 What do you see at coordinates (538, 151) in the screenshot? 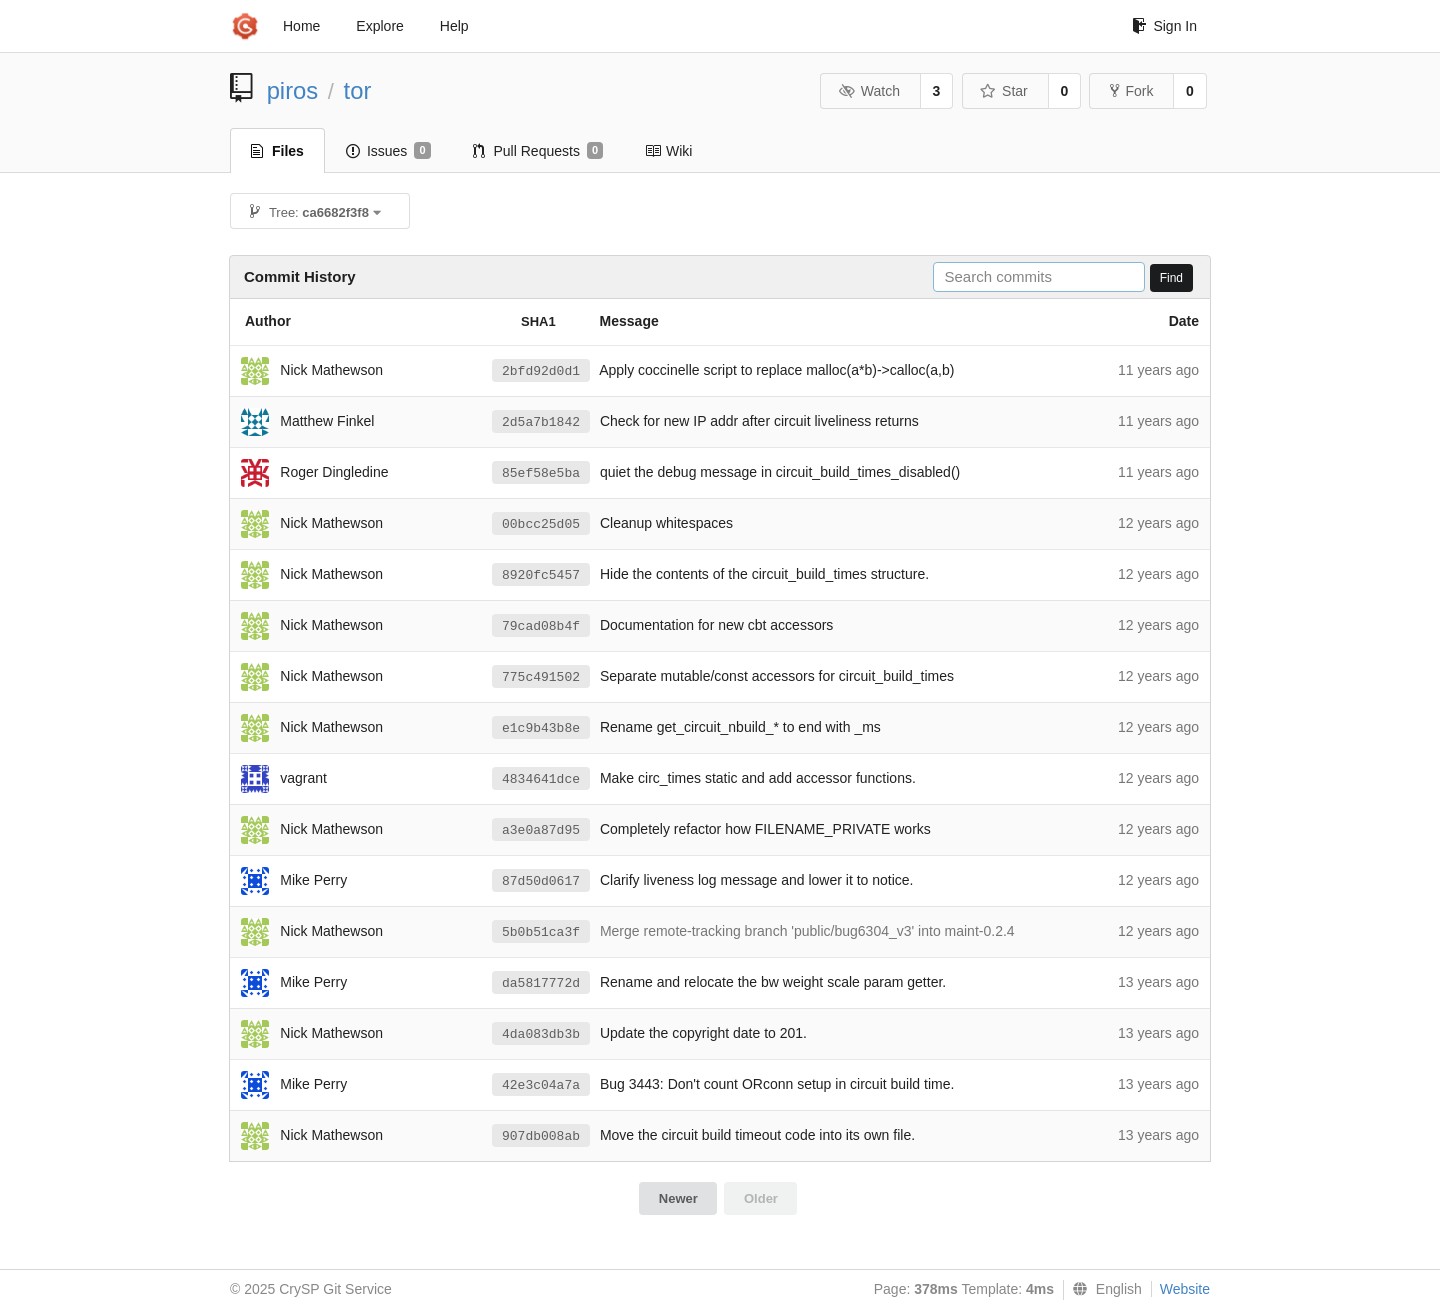
I see `Pull Requests` at bounding box center [538, 151].